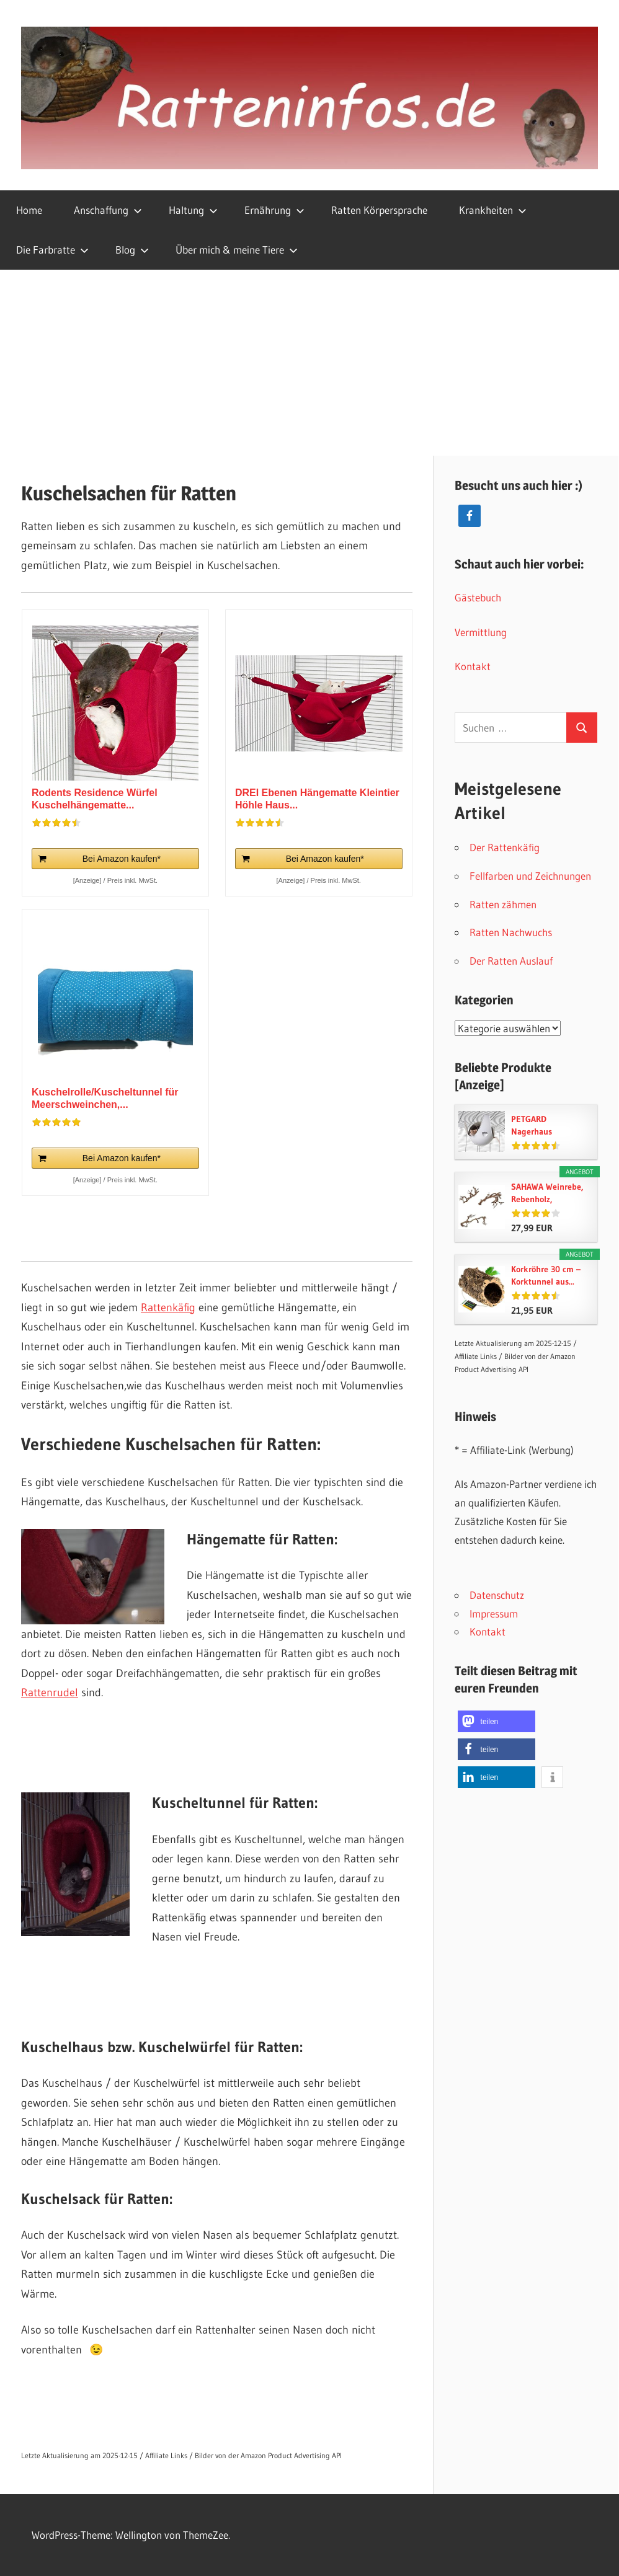  Describe the element at coordinates (478, 597) in the screenshot. I see `Gästebuch` at that location.